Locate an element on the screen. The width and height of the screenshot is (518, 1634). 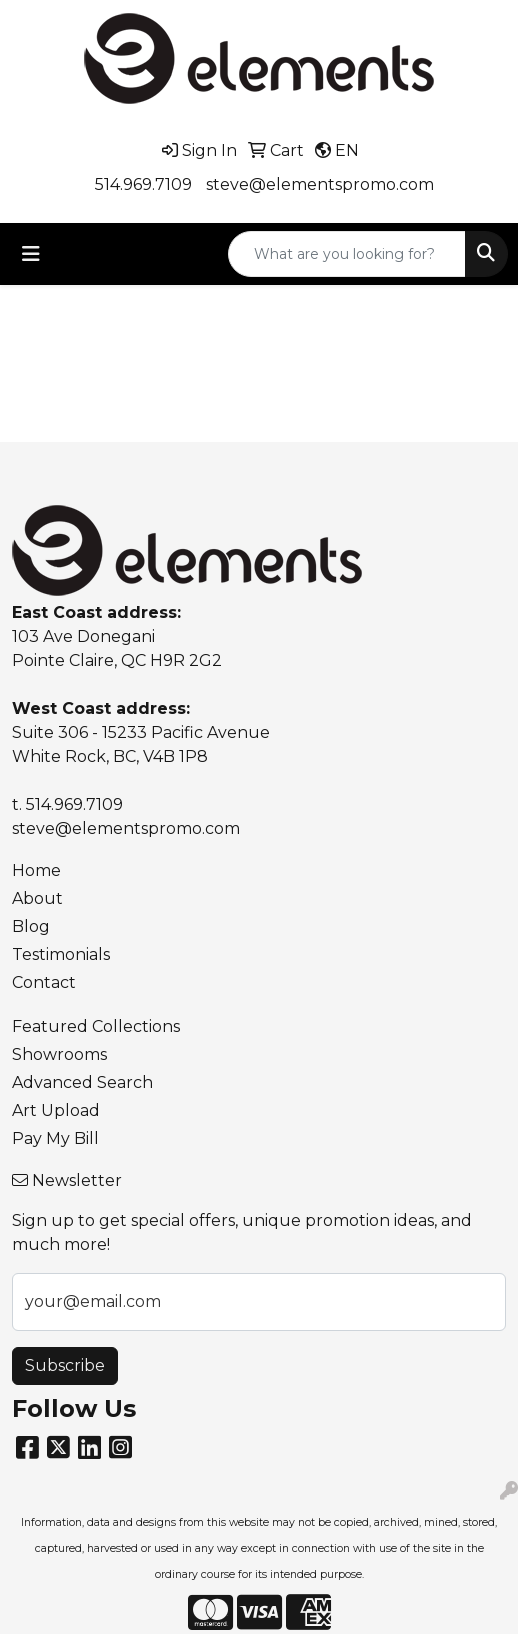
Featured Collections is located at coordinates (96, 1026).